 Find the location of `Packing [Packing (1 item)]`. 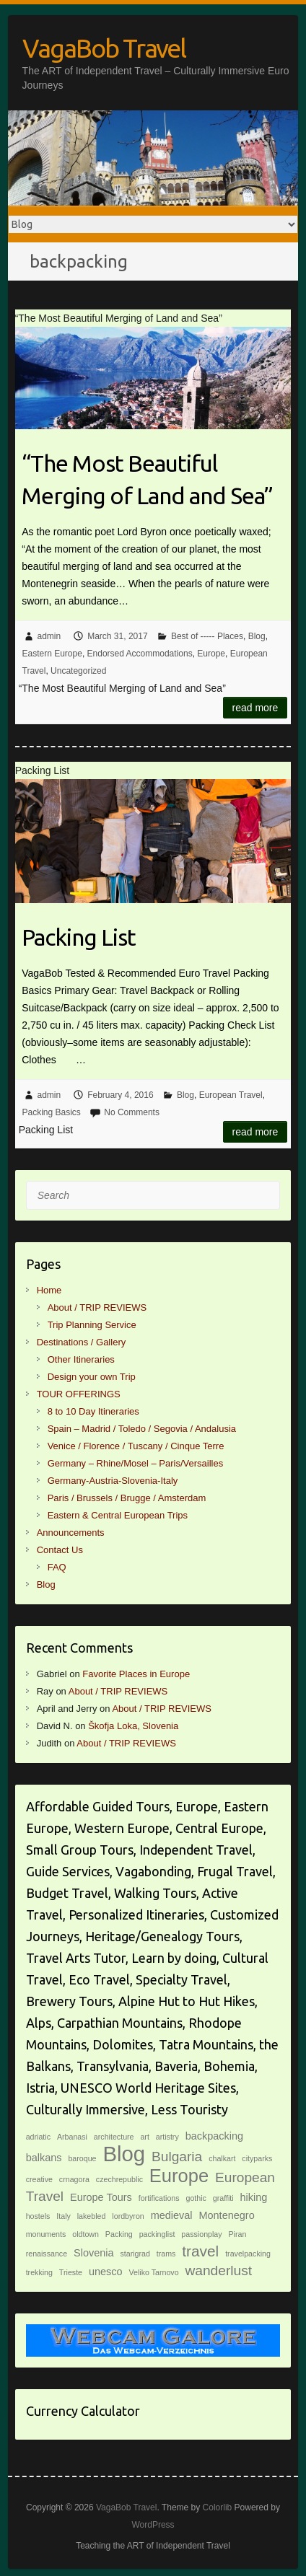

Packing [Packing (1 item)] is located at coordinates (119, 2234).